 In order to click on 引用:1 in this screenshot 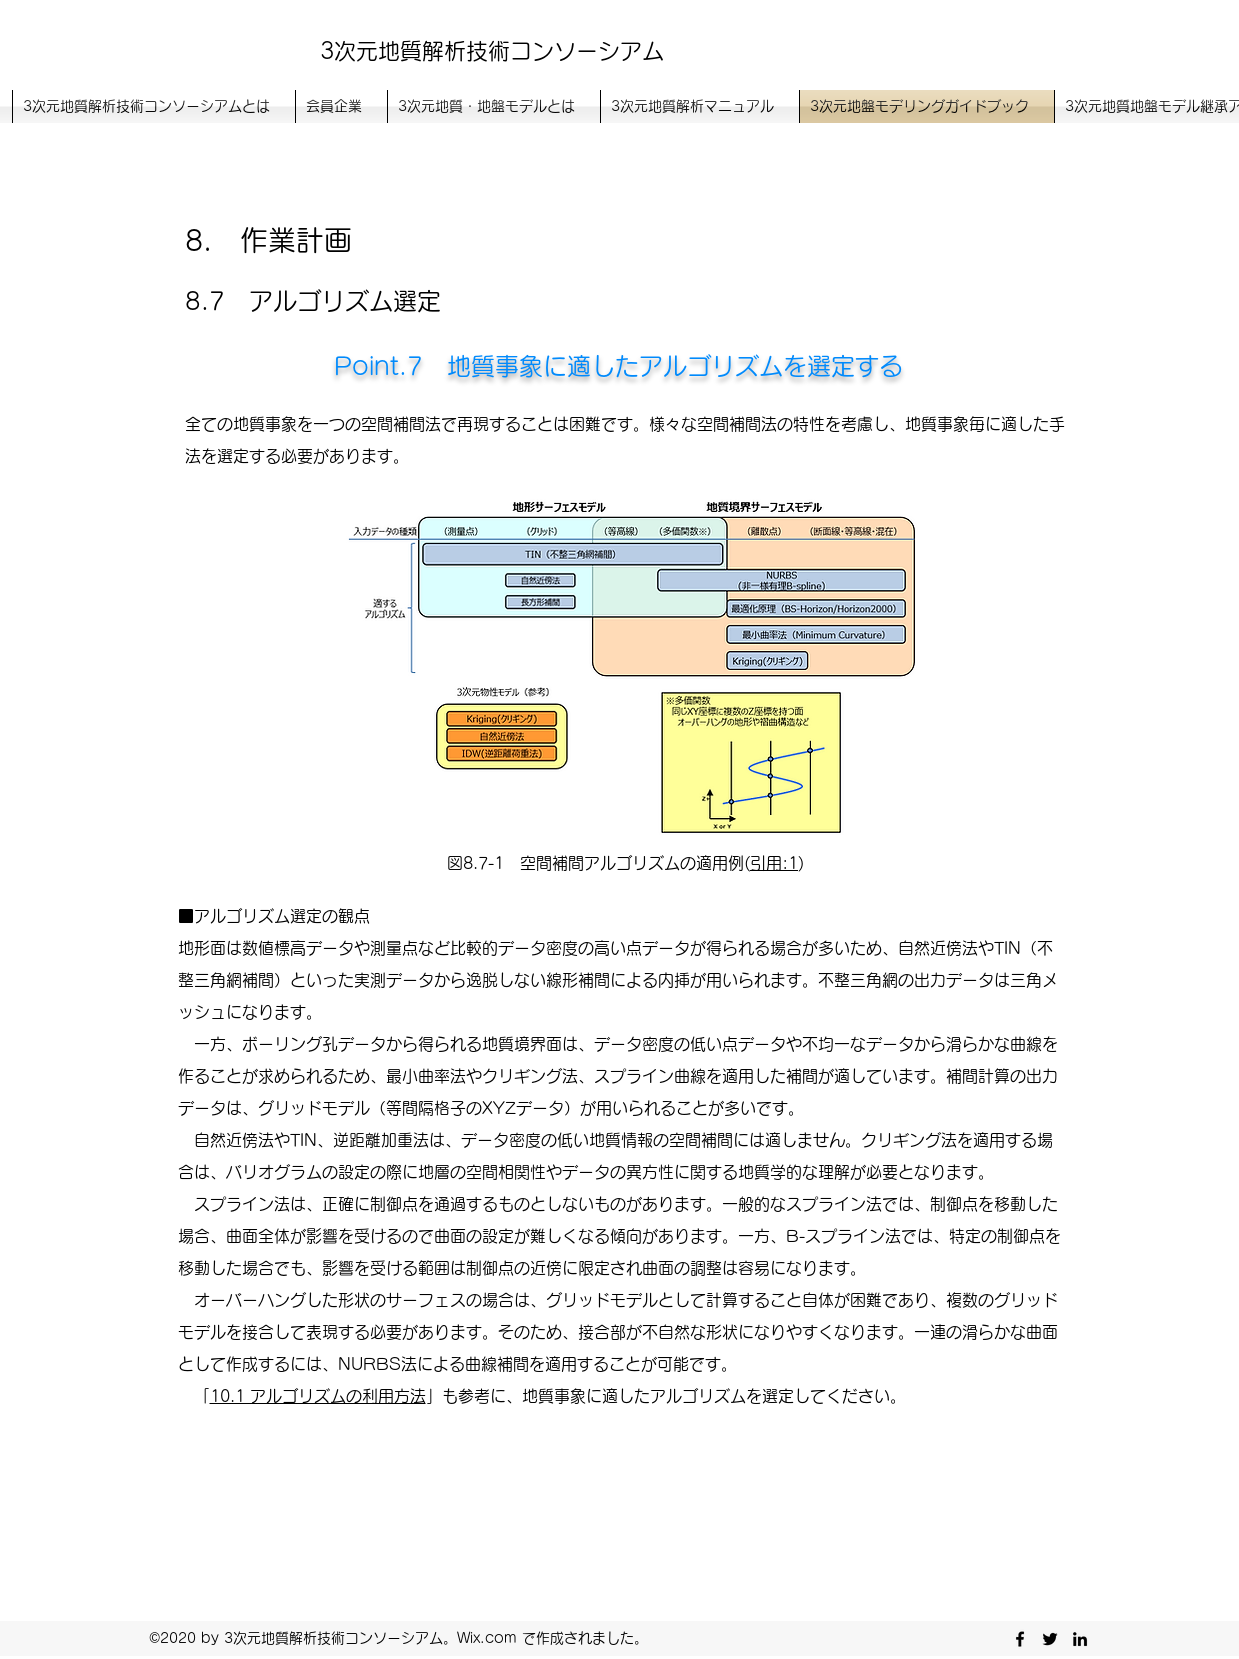, I will do `click(774, 863)`.